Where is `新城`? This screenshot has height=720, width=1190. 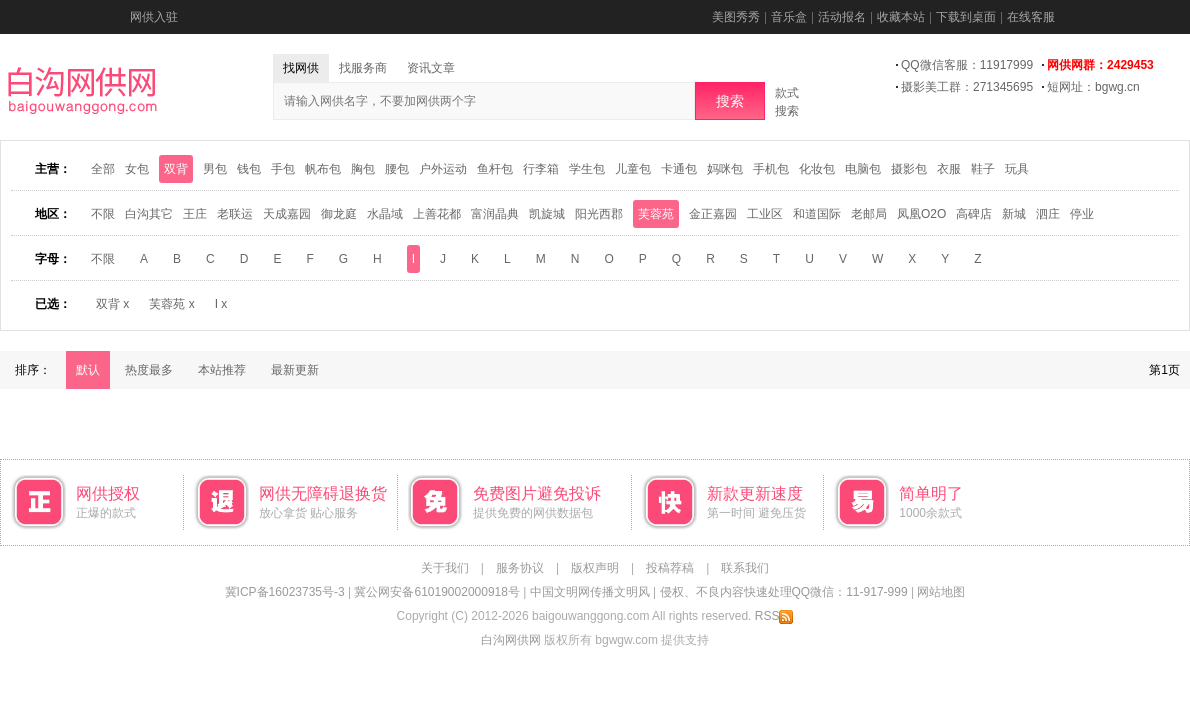
新城 is located at coordinates (1014, 214).